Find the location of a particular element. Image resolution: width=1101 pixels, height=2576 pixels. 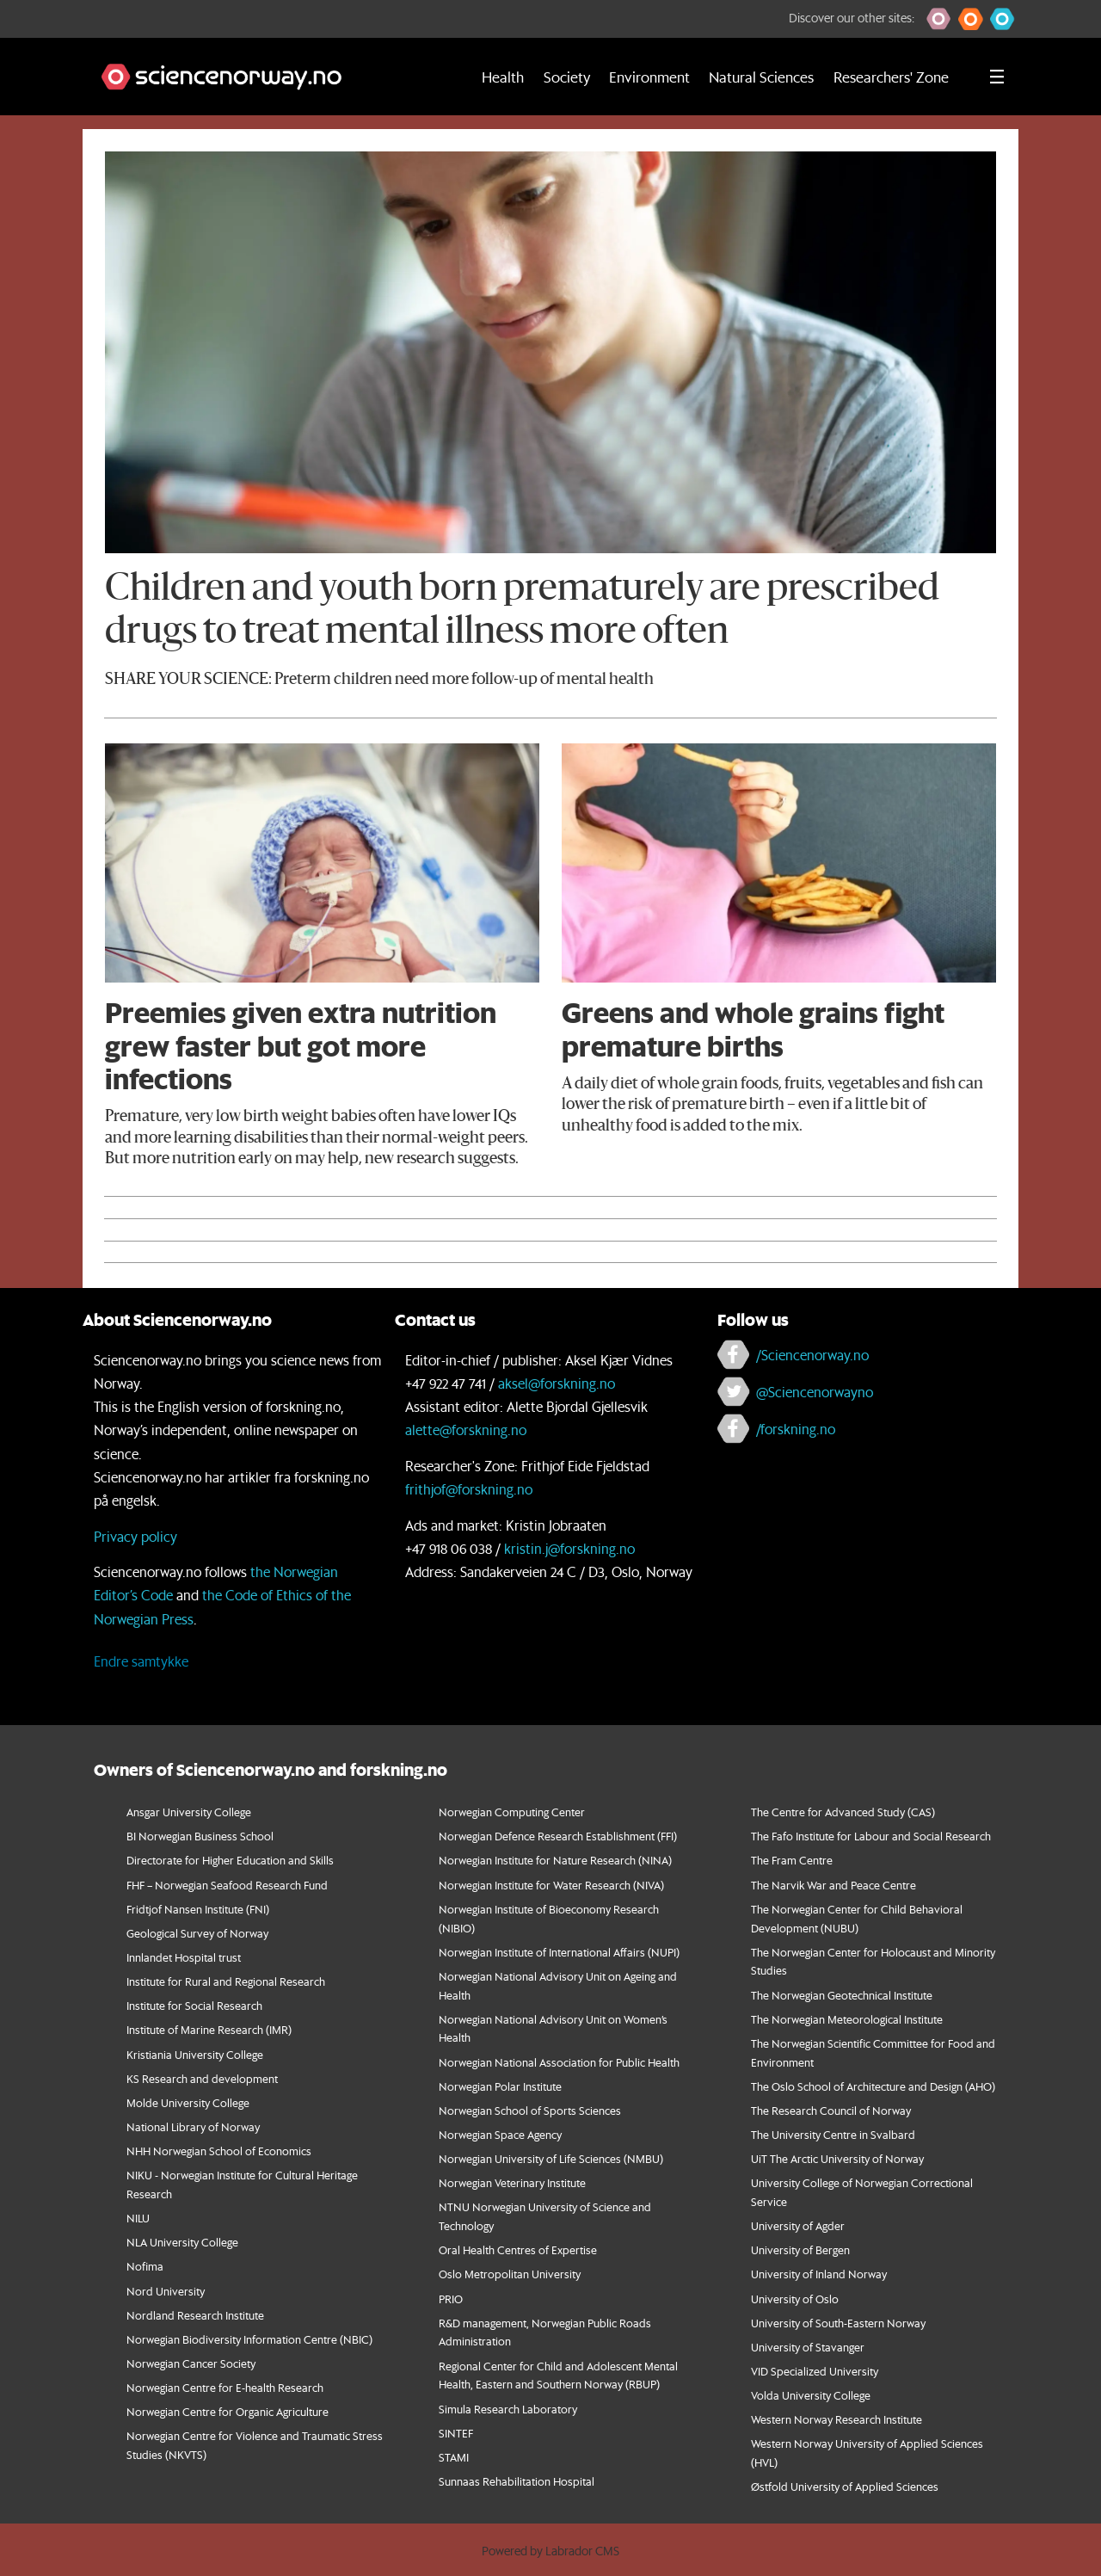

The Norwegian Geotechnical Institute is located at coordinates (841, 1994).